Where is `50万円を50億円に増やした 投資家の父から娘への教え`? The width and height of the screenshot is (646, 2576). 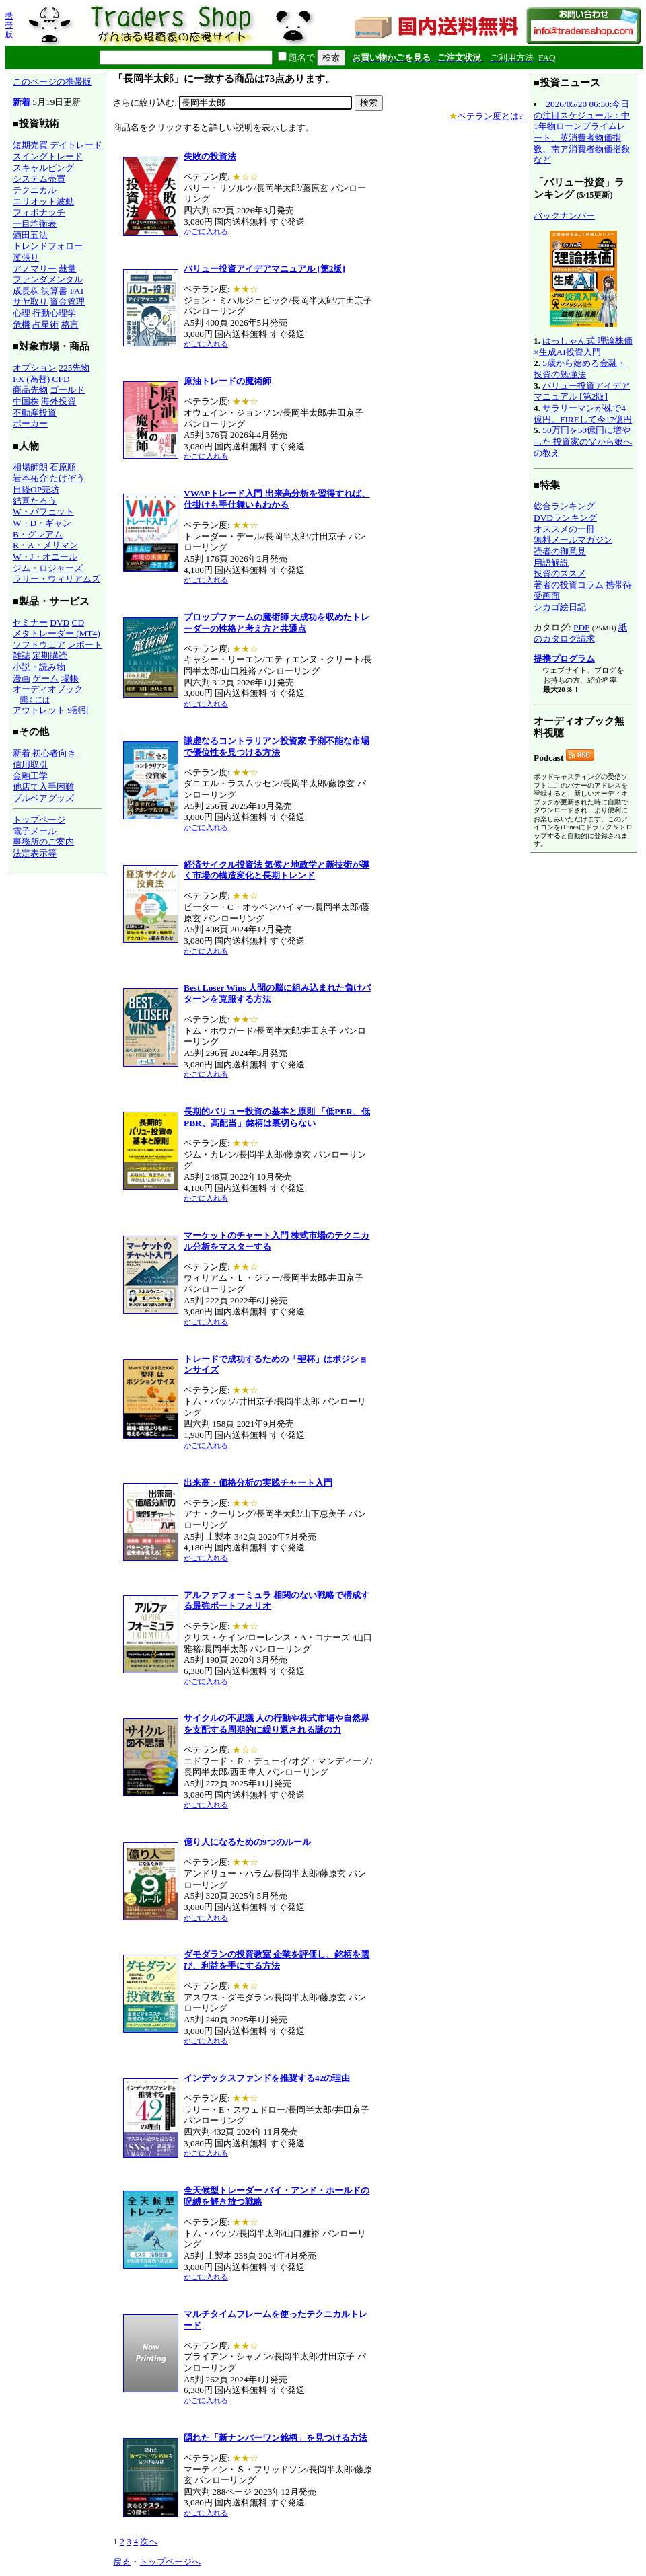
50万円を50億円に増やした 投資家の父から娘への教え is located at coordinates (583, 441).